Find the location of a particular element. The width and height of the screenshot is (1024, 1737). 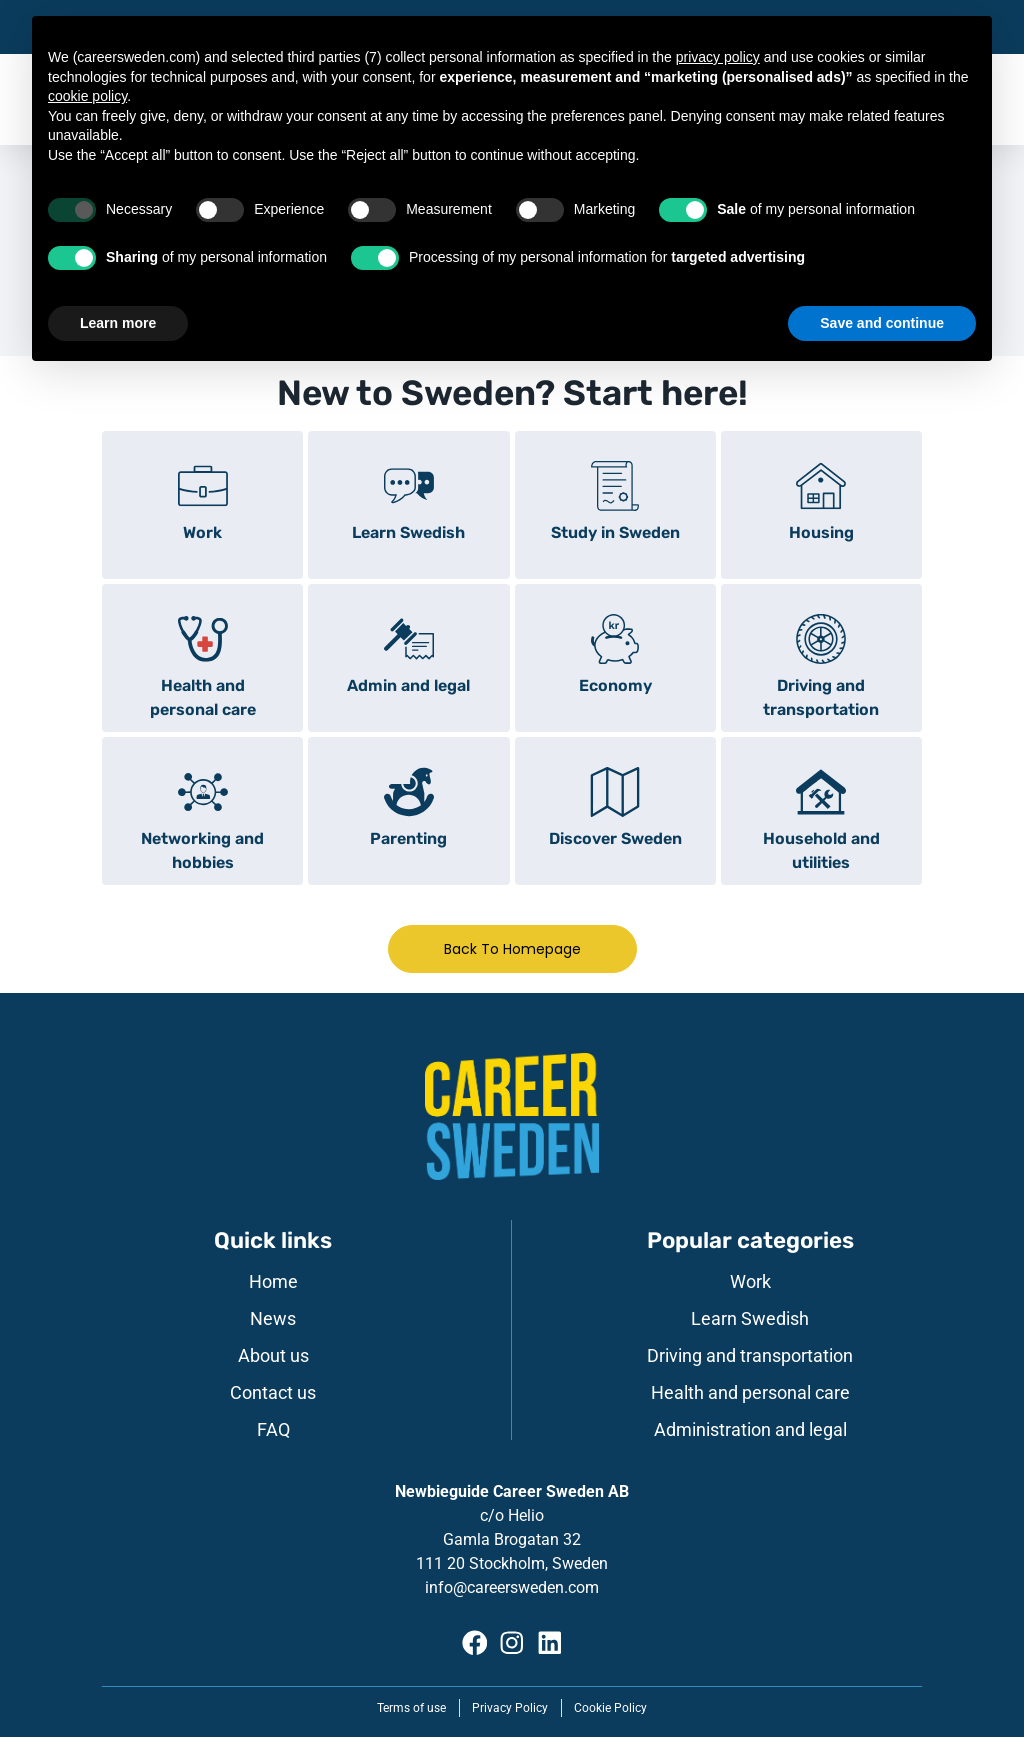

Save and continue [button] is located at coordinates (882, 323).